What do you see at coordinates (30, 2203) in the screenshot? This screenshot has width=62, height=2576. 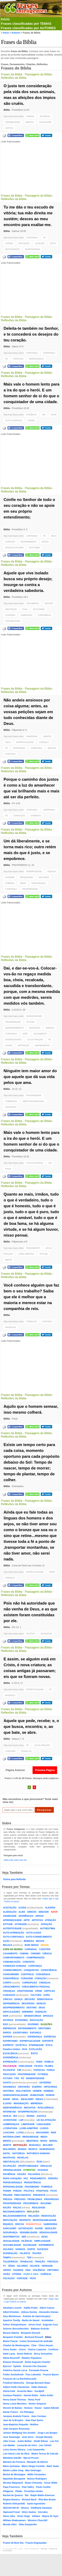 I see `PROVÉRBIOS` at bounding box center [30, 2203].